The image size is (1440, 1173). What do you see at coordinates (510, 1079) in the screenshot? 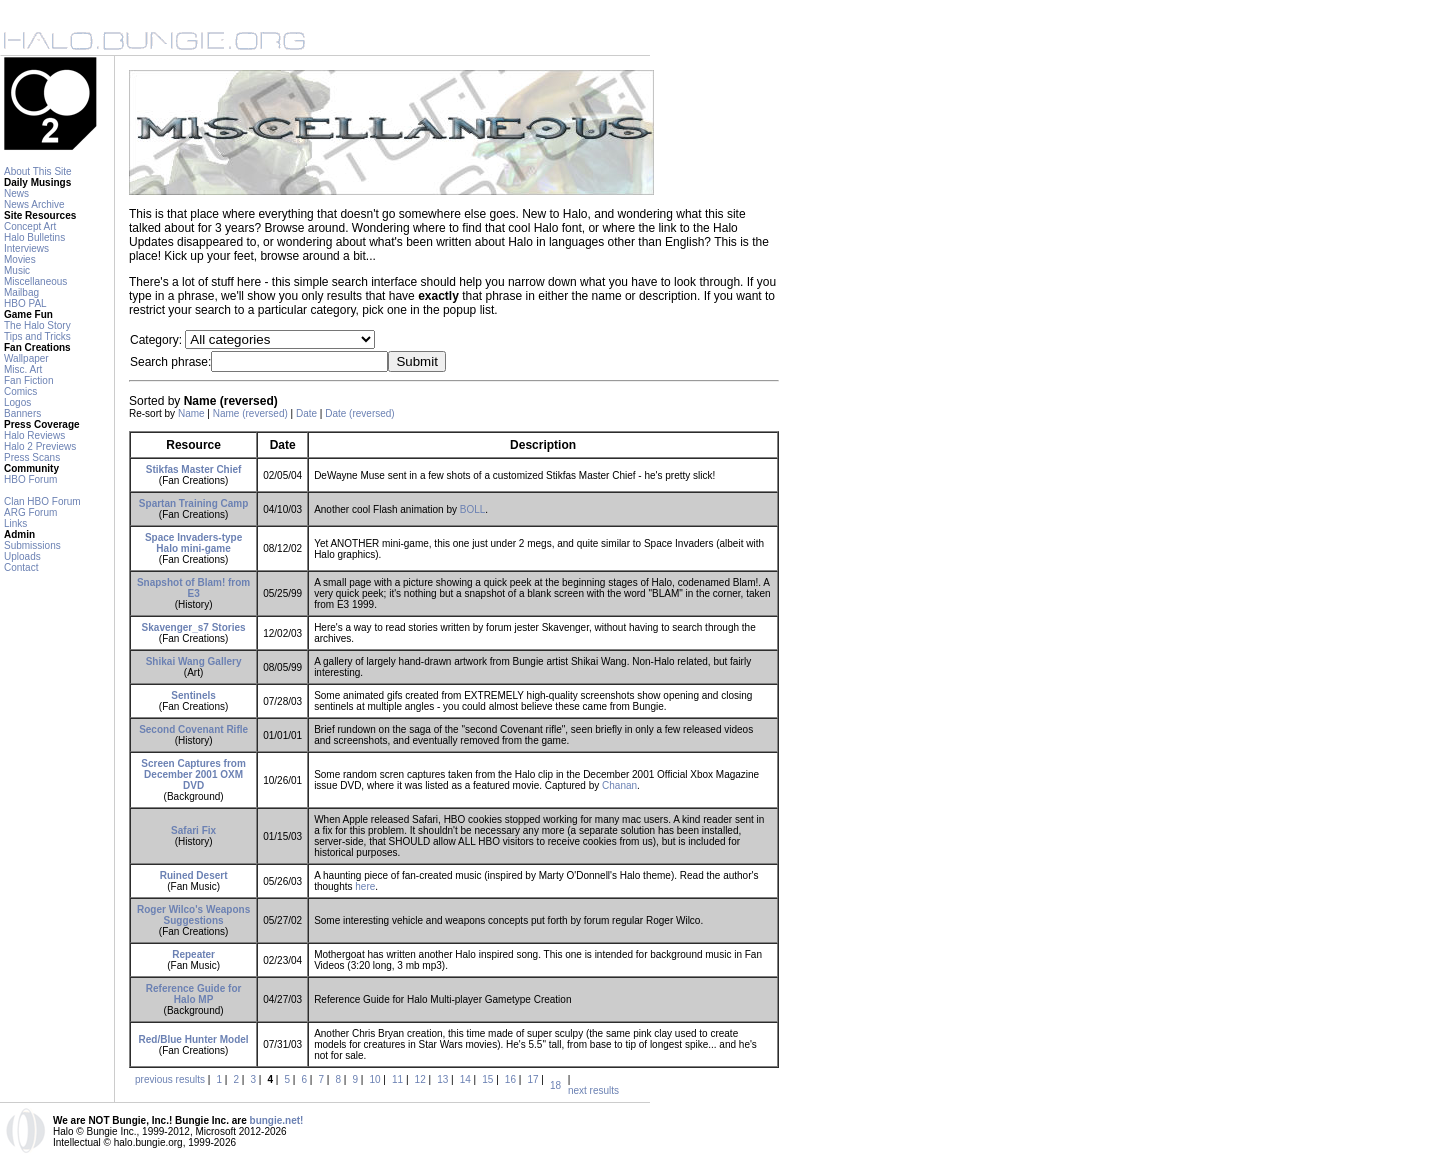
I see `16` at bounding box center [510, 1079].